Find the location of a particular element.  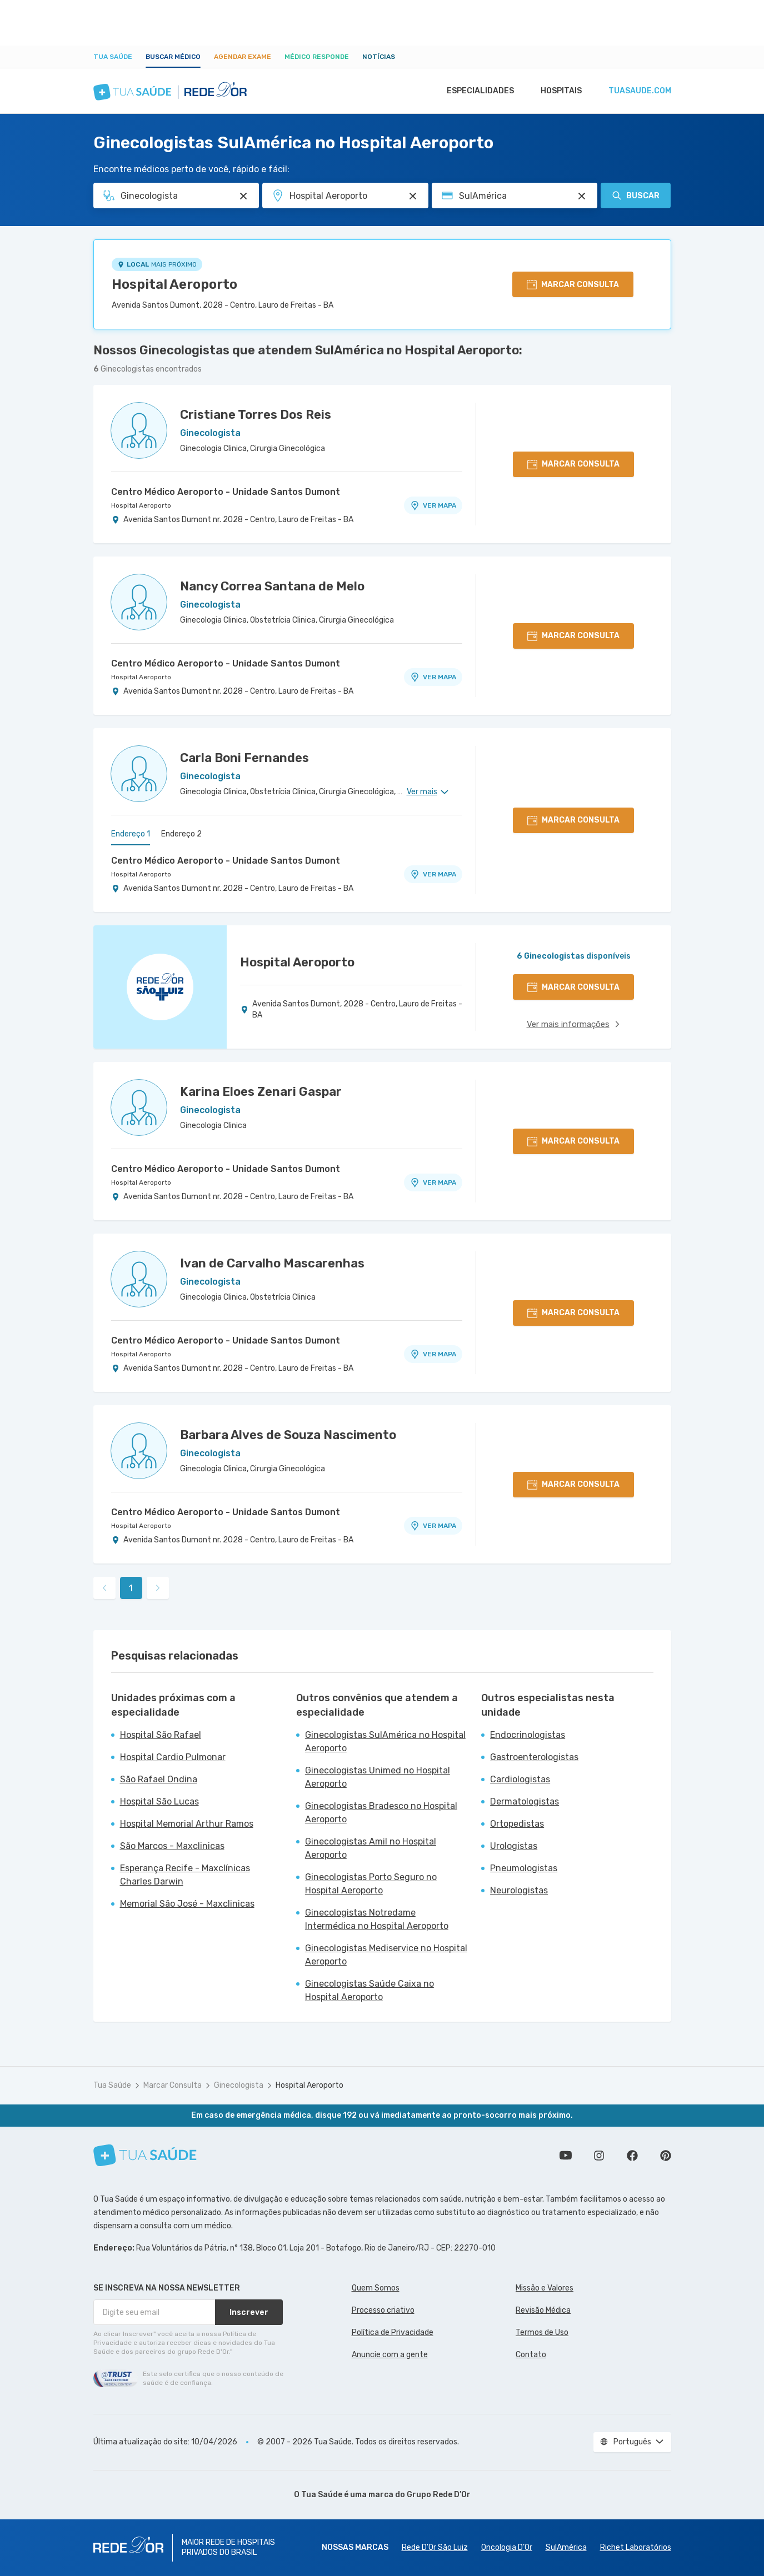

Ginecologistas Unimed no Hospital Aeroporto is located at coordinates (377, 1777).